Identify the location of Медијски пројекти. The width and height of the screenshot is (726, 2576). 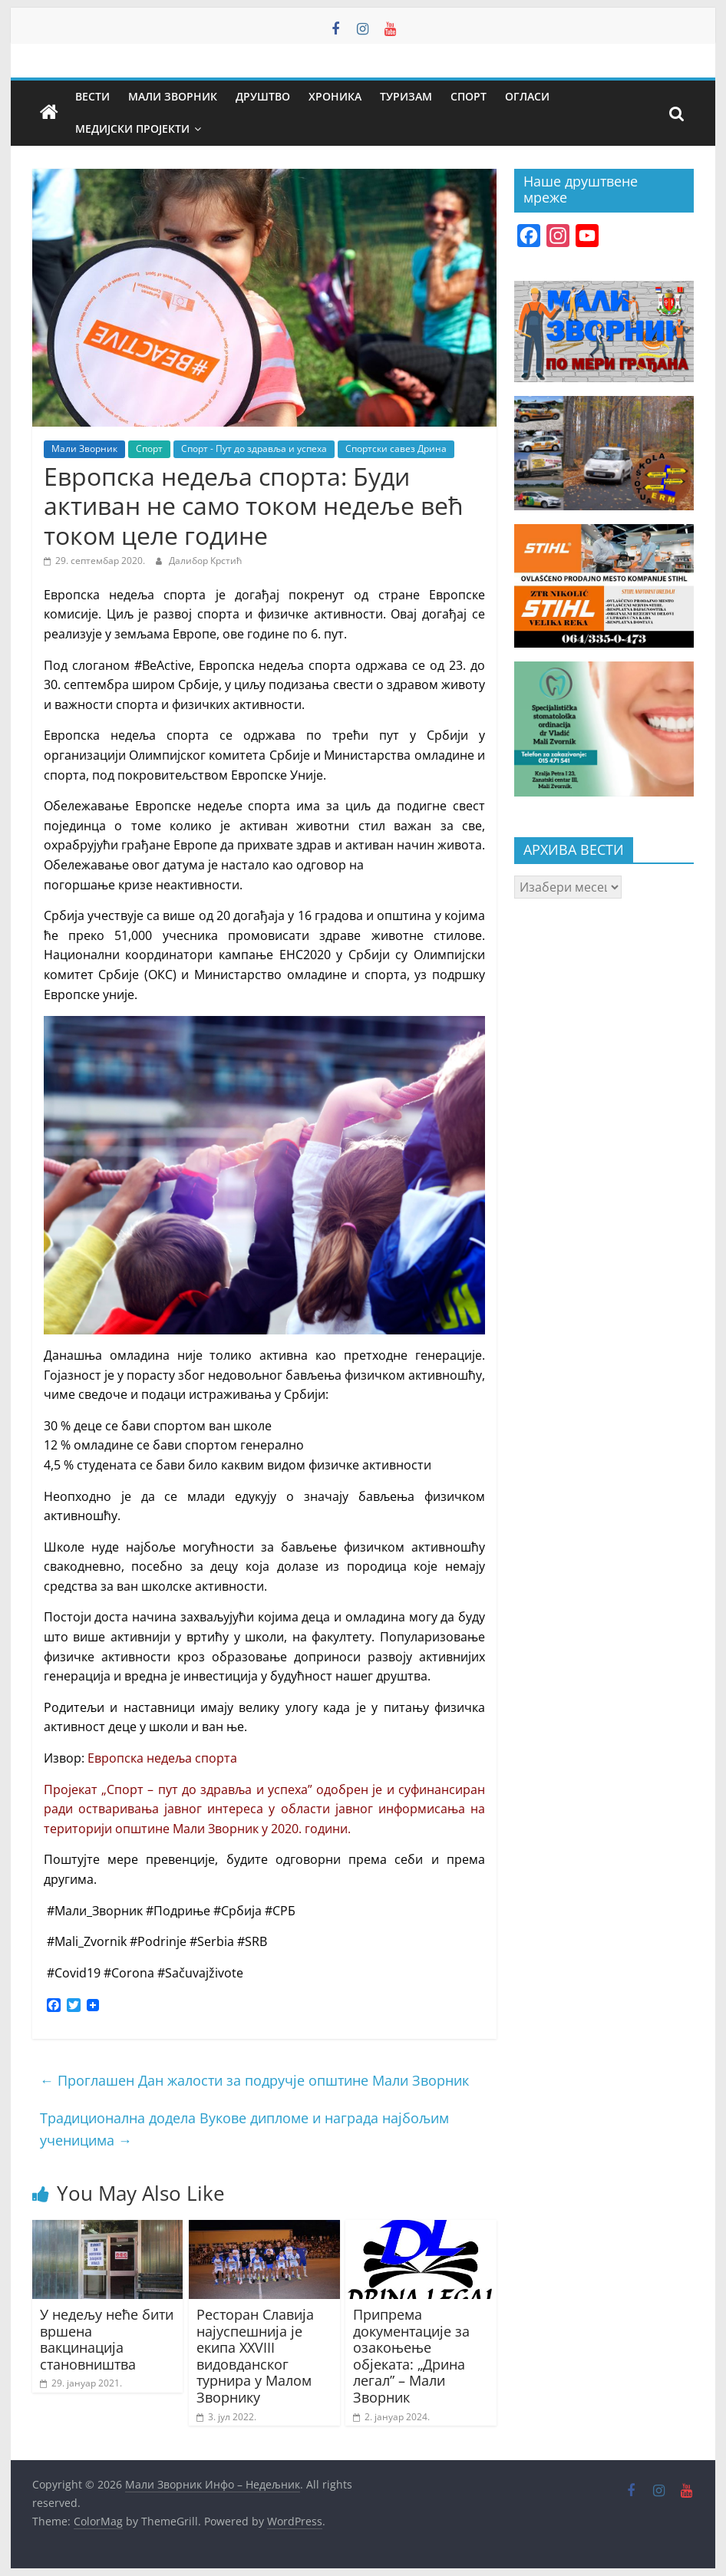
(132, 128).